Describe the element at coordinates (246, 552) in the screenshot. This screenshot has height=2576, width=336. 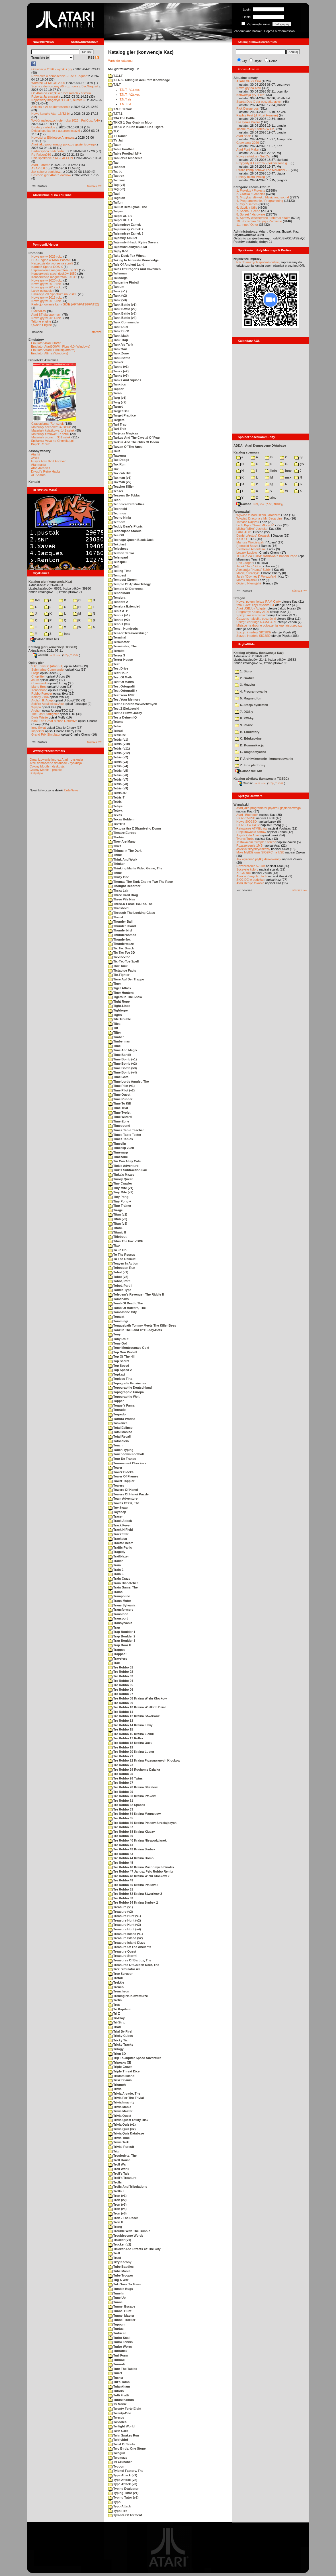
I see `Leszek Łuciów` at that location.